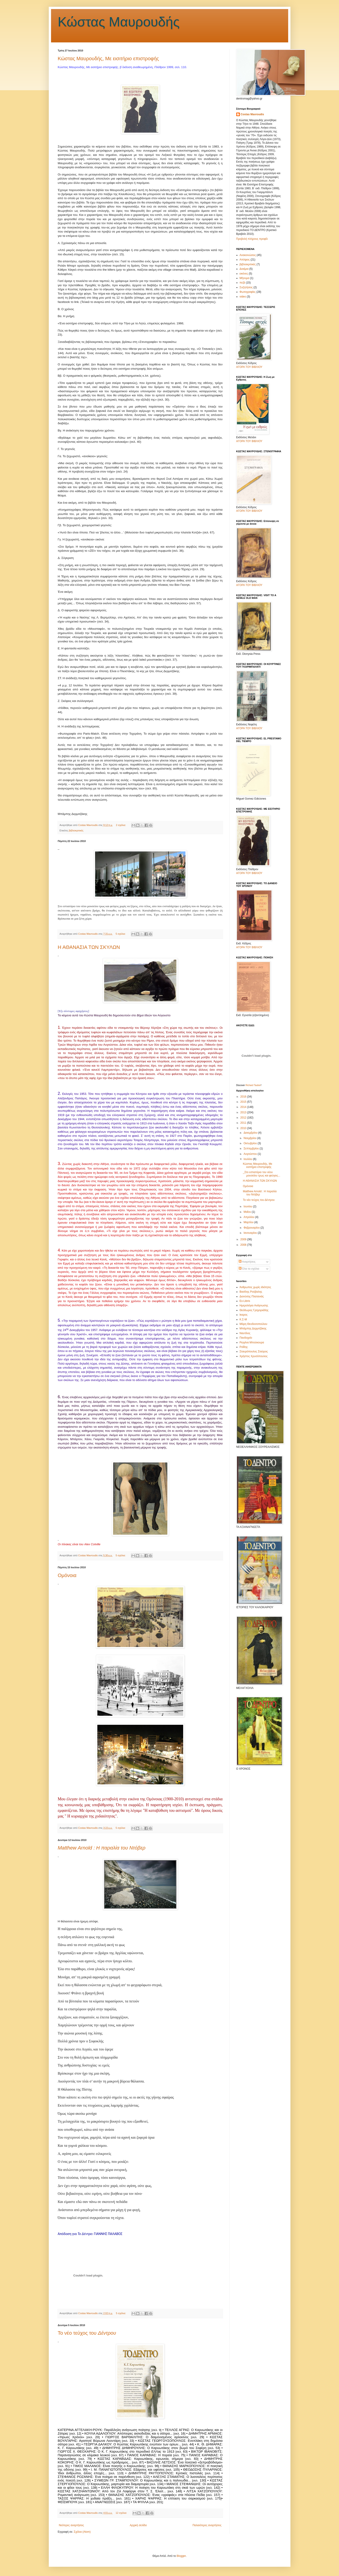 The width and height of the screenshot is (339, 2576). What do you see at coordinates (250, 1143) in the screenshot?
I see `Οκτωβρίου` at bounding box center [250, 1143].